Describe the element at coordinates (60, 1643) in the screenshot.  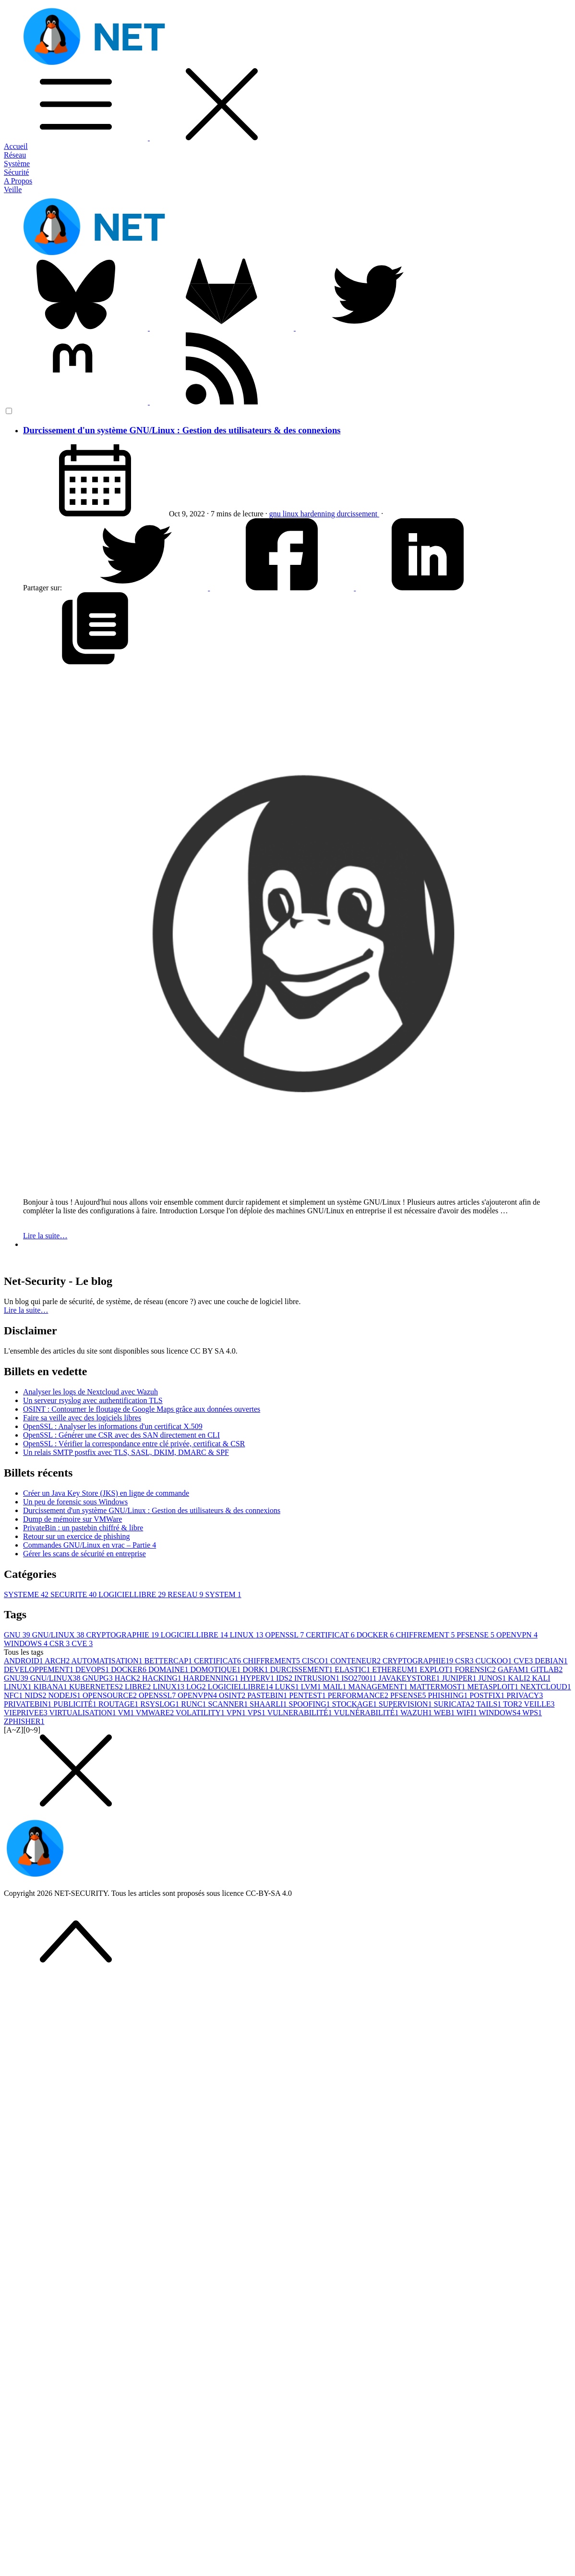
I see `CSR` at that location.